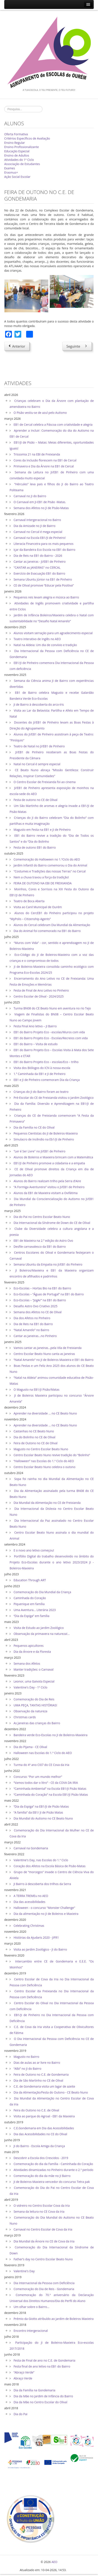 This screenshot has width=98, height=2576. Describe the element at coordinates (34, 1610) in the screenshot. I see `Uma Aventura… Literária 2023` at that location.